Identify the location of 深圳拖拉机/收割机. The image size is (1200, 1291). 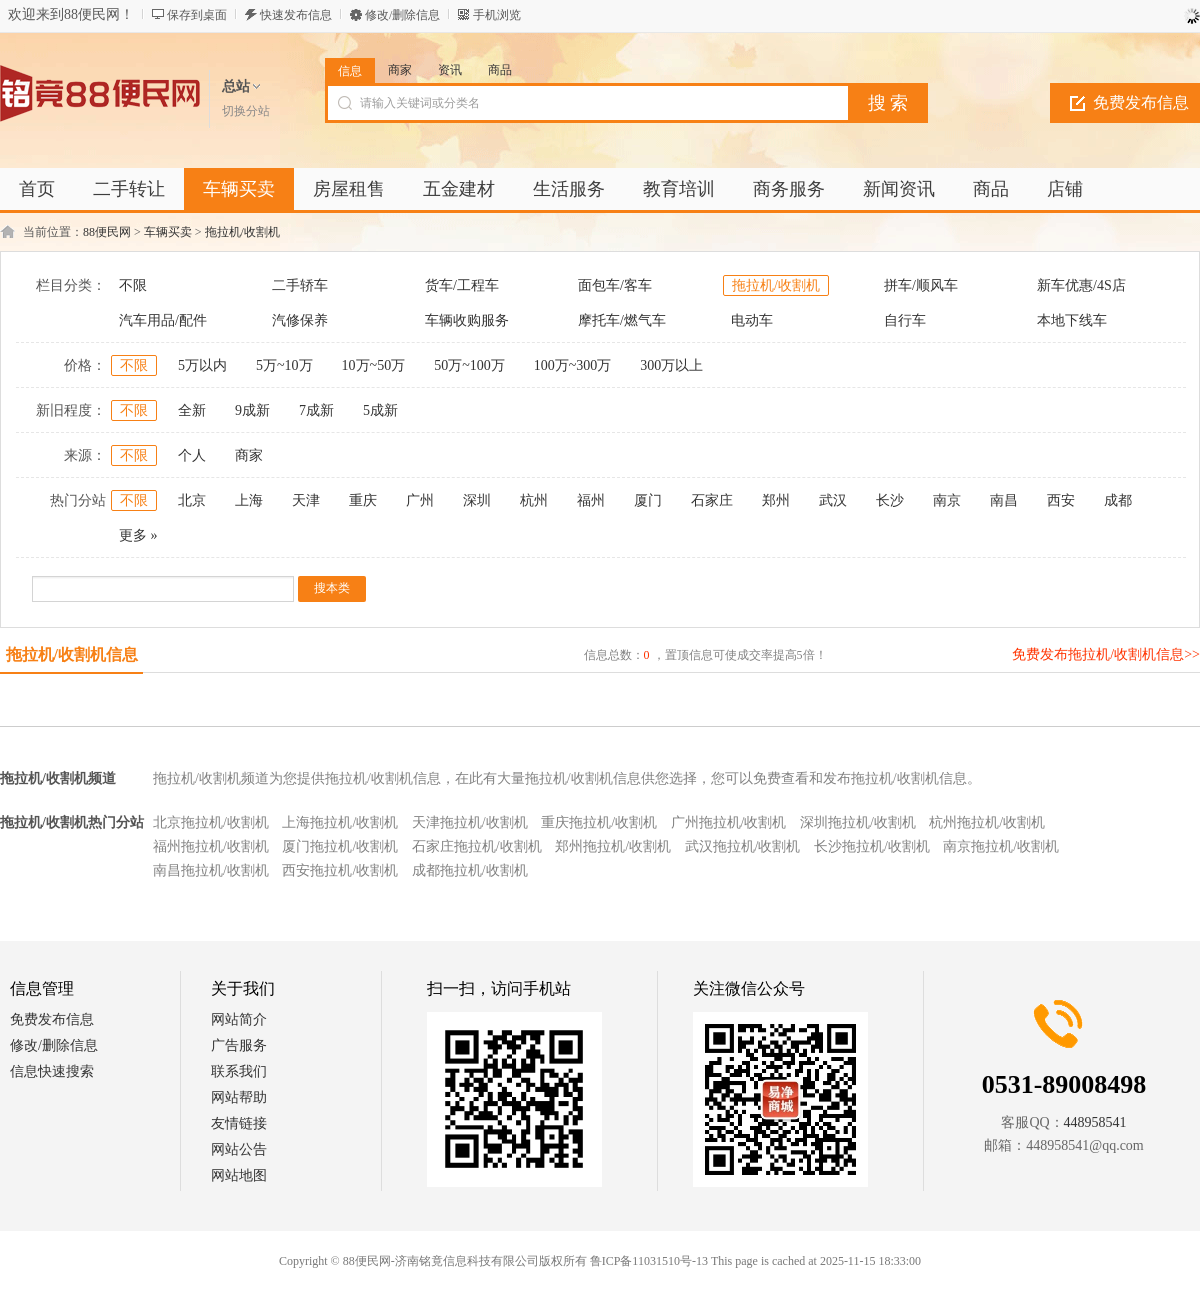
(858, 822).